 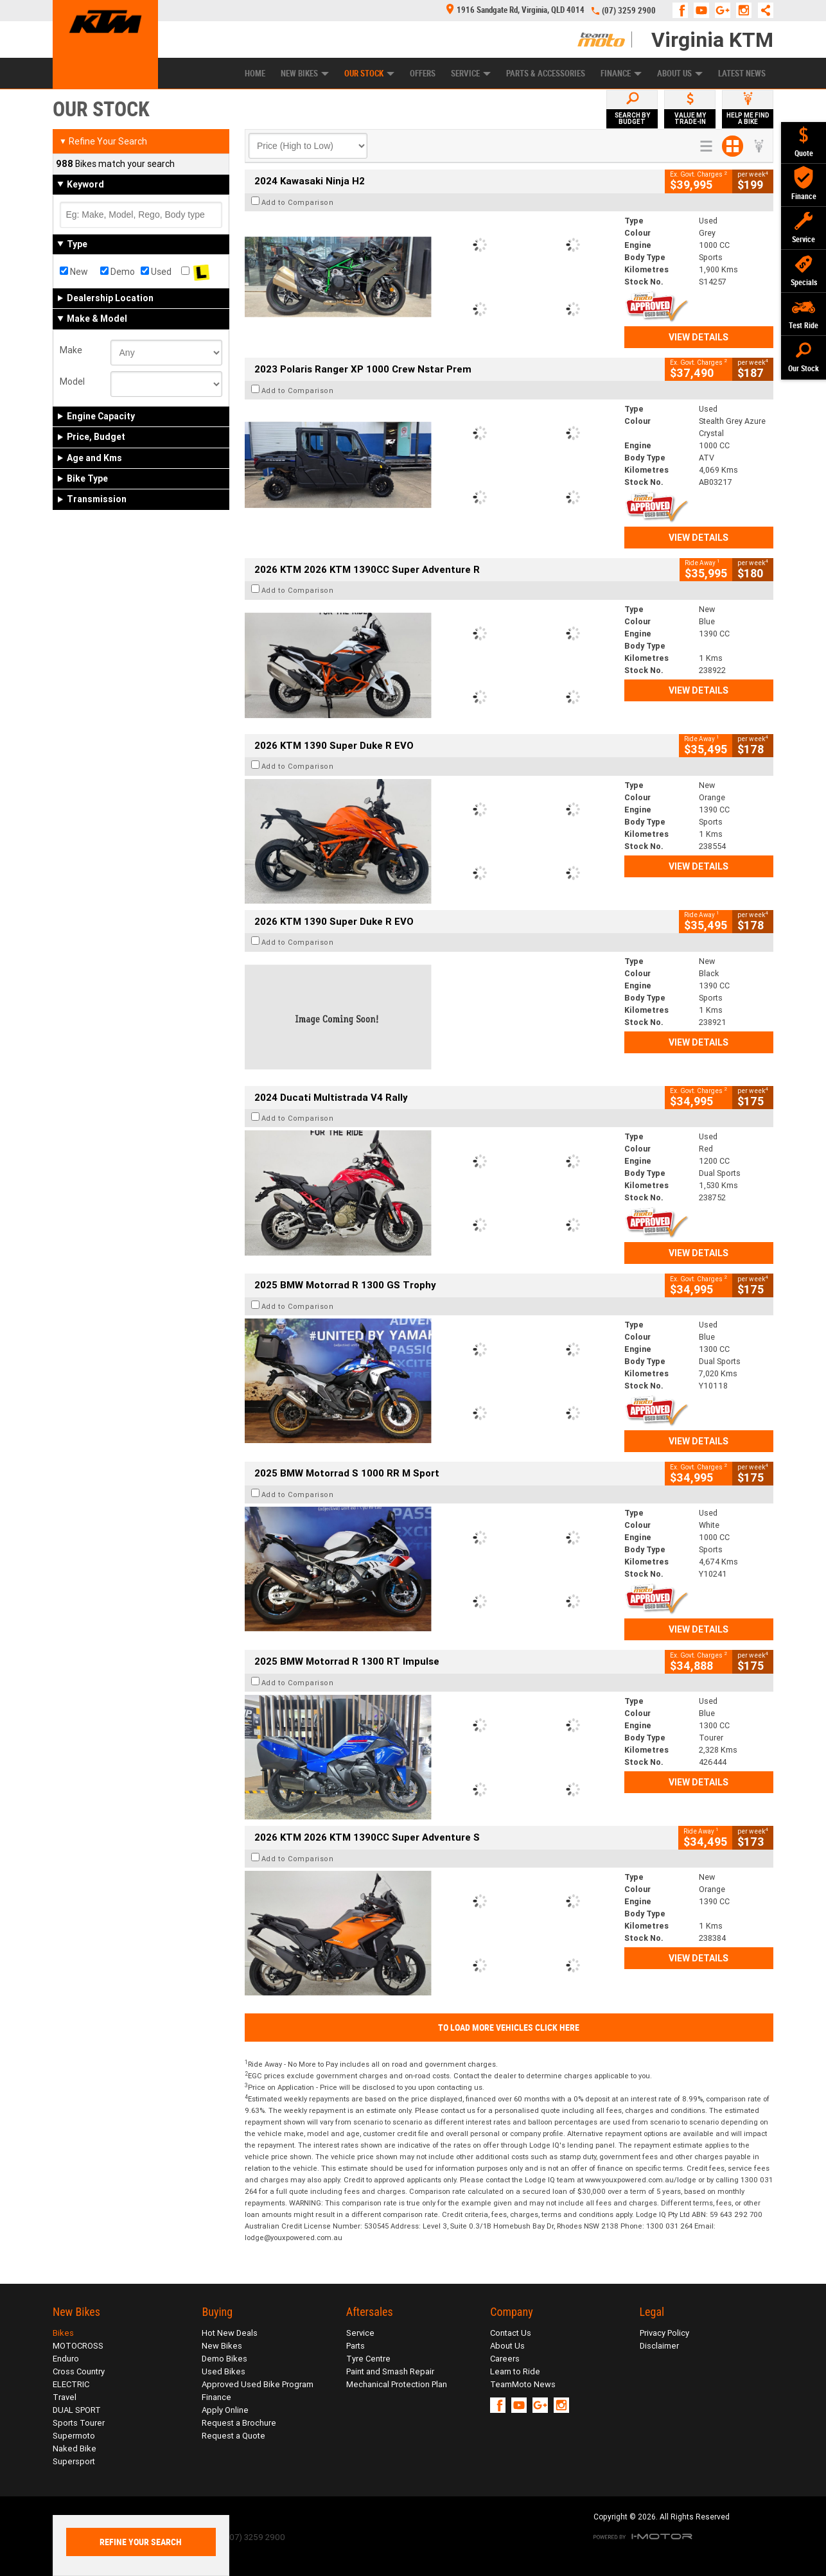 I want to click on Request a Quote, so click(x=233, y=2435).